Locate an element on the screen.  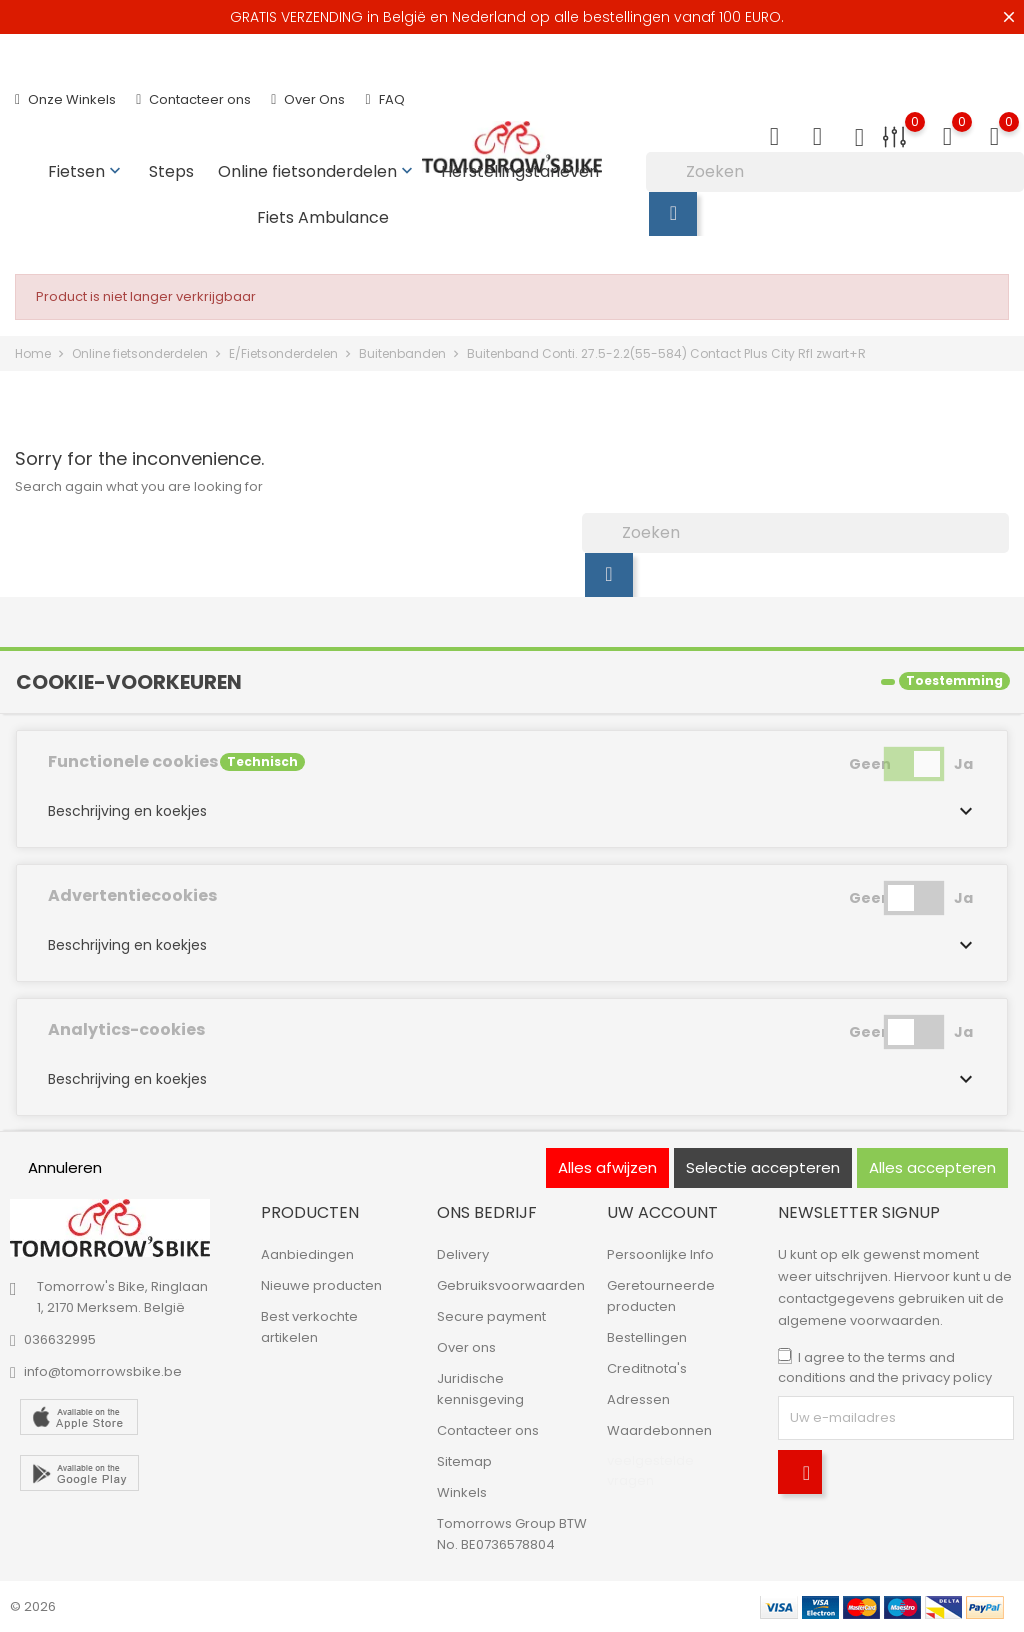
Online fietsonderdelen is located at coordinates (317, 171).